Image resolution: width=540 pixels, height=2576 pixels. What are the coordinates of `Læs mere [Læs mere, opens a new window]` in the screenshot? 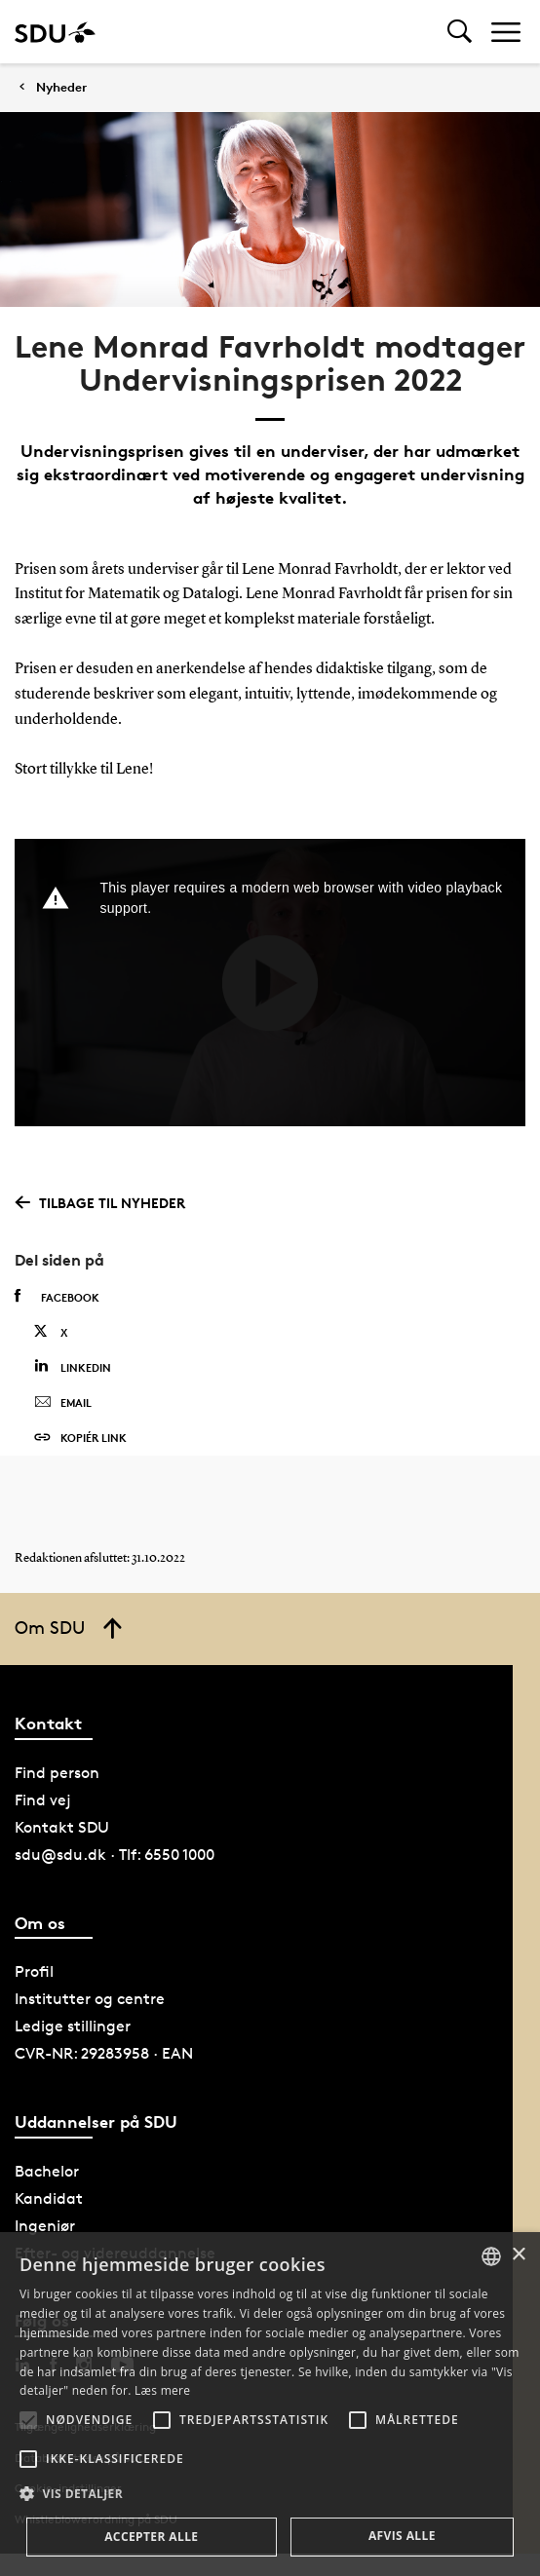 It's located at (162, 2390).